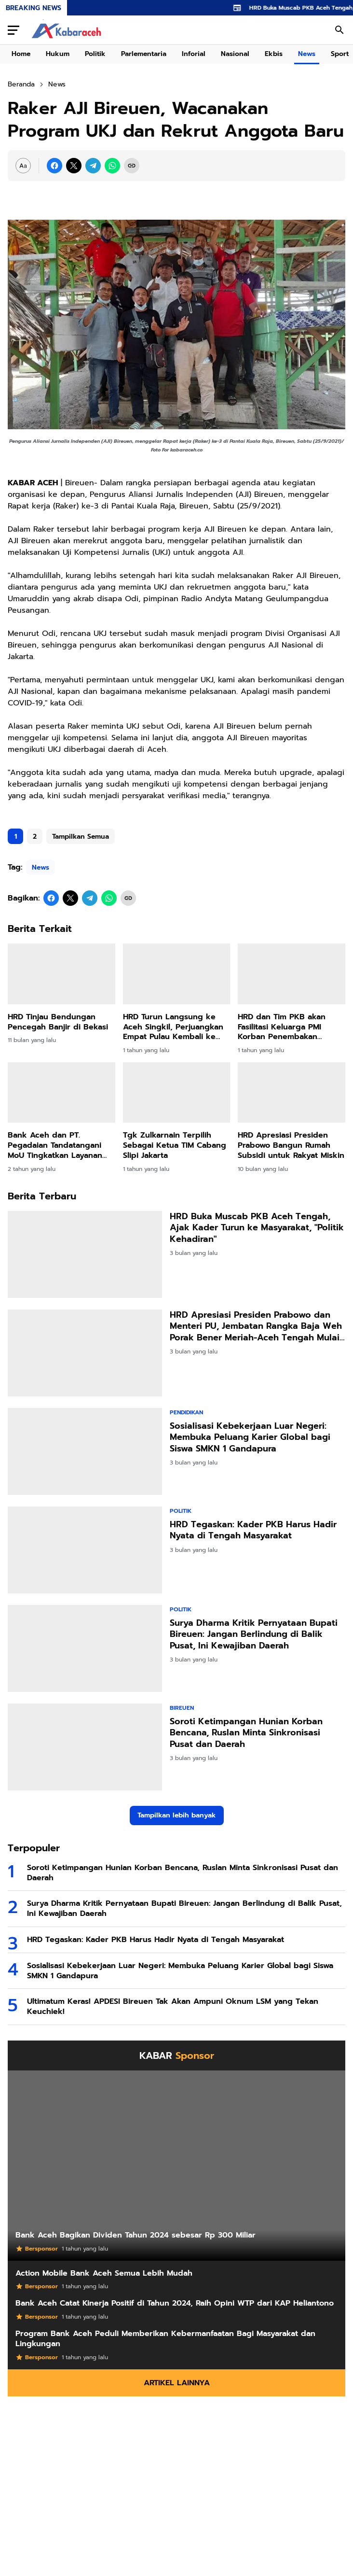 Image resolution: width=353 pixels, height=2576 pixels. Describe the element at coordinates (85, 1549) in the screenshot. I see `[HRD Tegaskan: Kader PKB Harus Hadir Nyata di Tengah Masyarakat]` at that location.